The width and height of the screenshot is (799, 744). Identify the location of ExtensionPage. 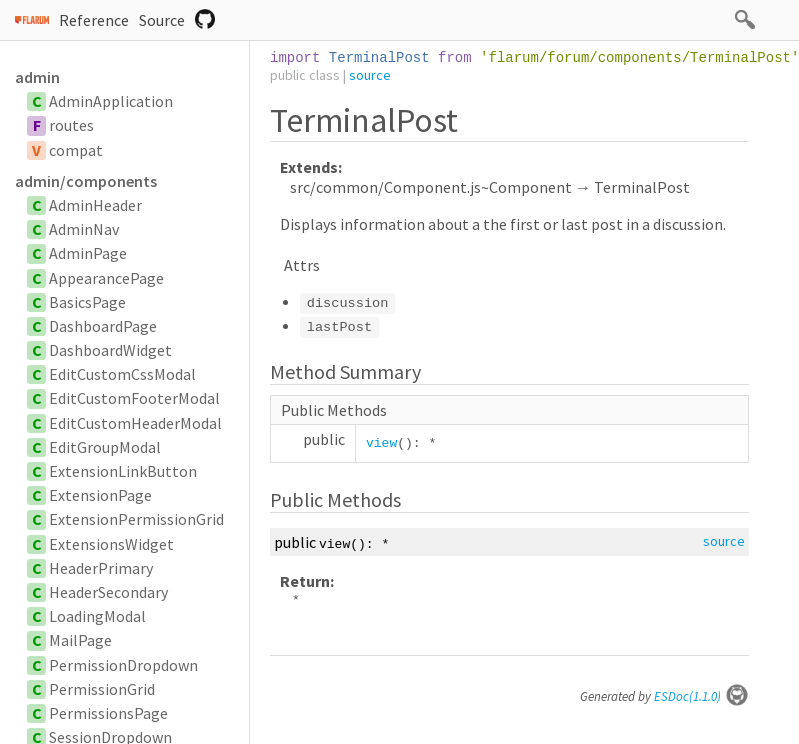
(100, 495).